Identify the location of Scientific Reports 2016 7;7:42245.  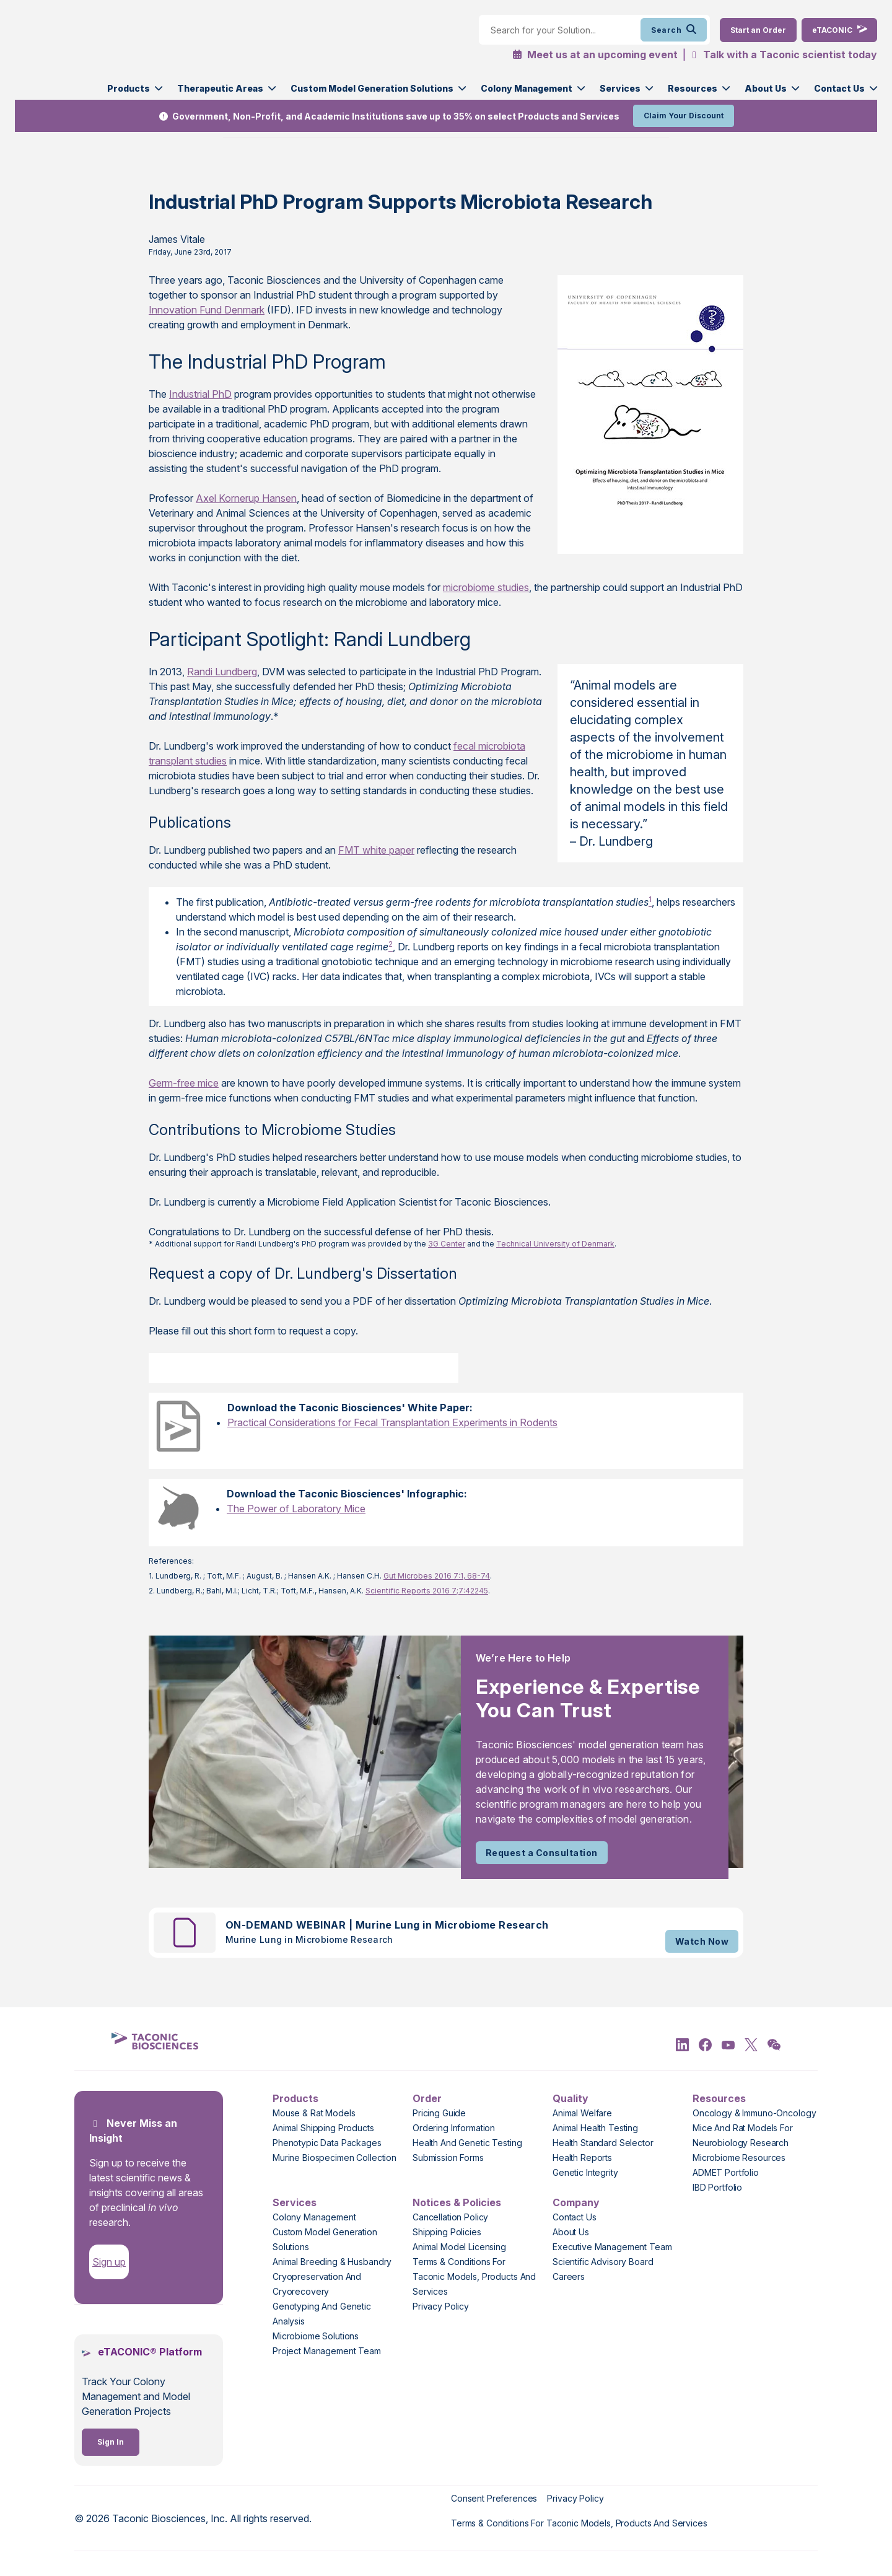
(426, 1590).